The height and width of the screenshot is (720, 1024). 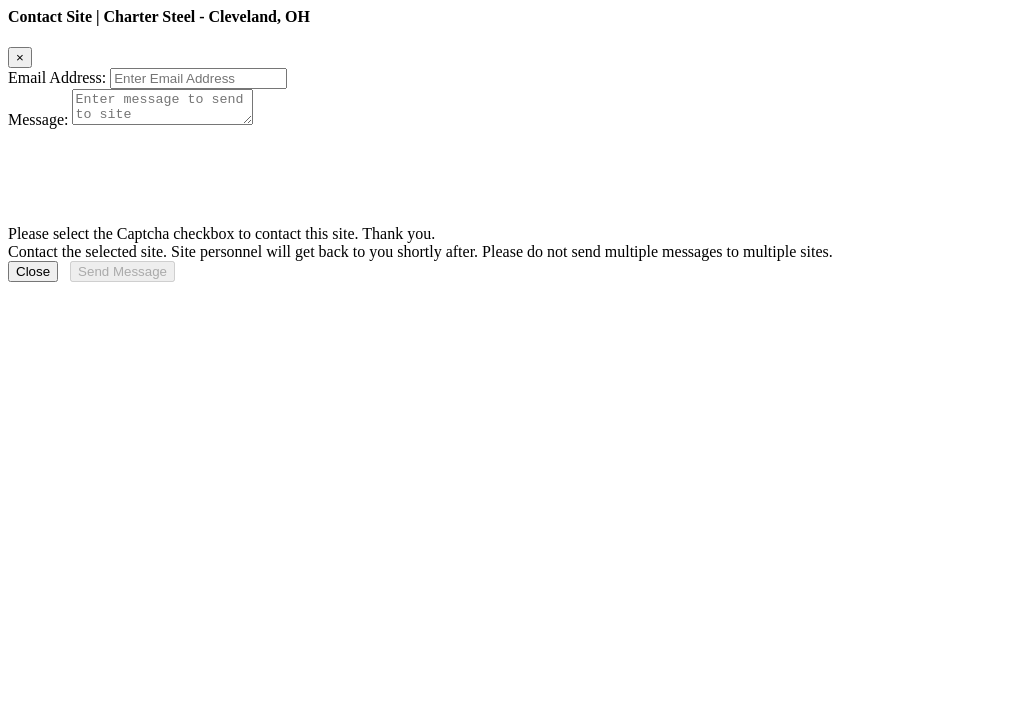 What do you see at coordinates (20, 57) in the screenshot?
I see `[Close]` at bounding box center [20, 57].